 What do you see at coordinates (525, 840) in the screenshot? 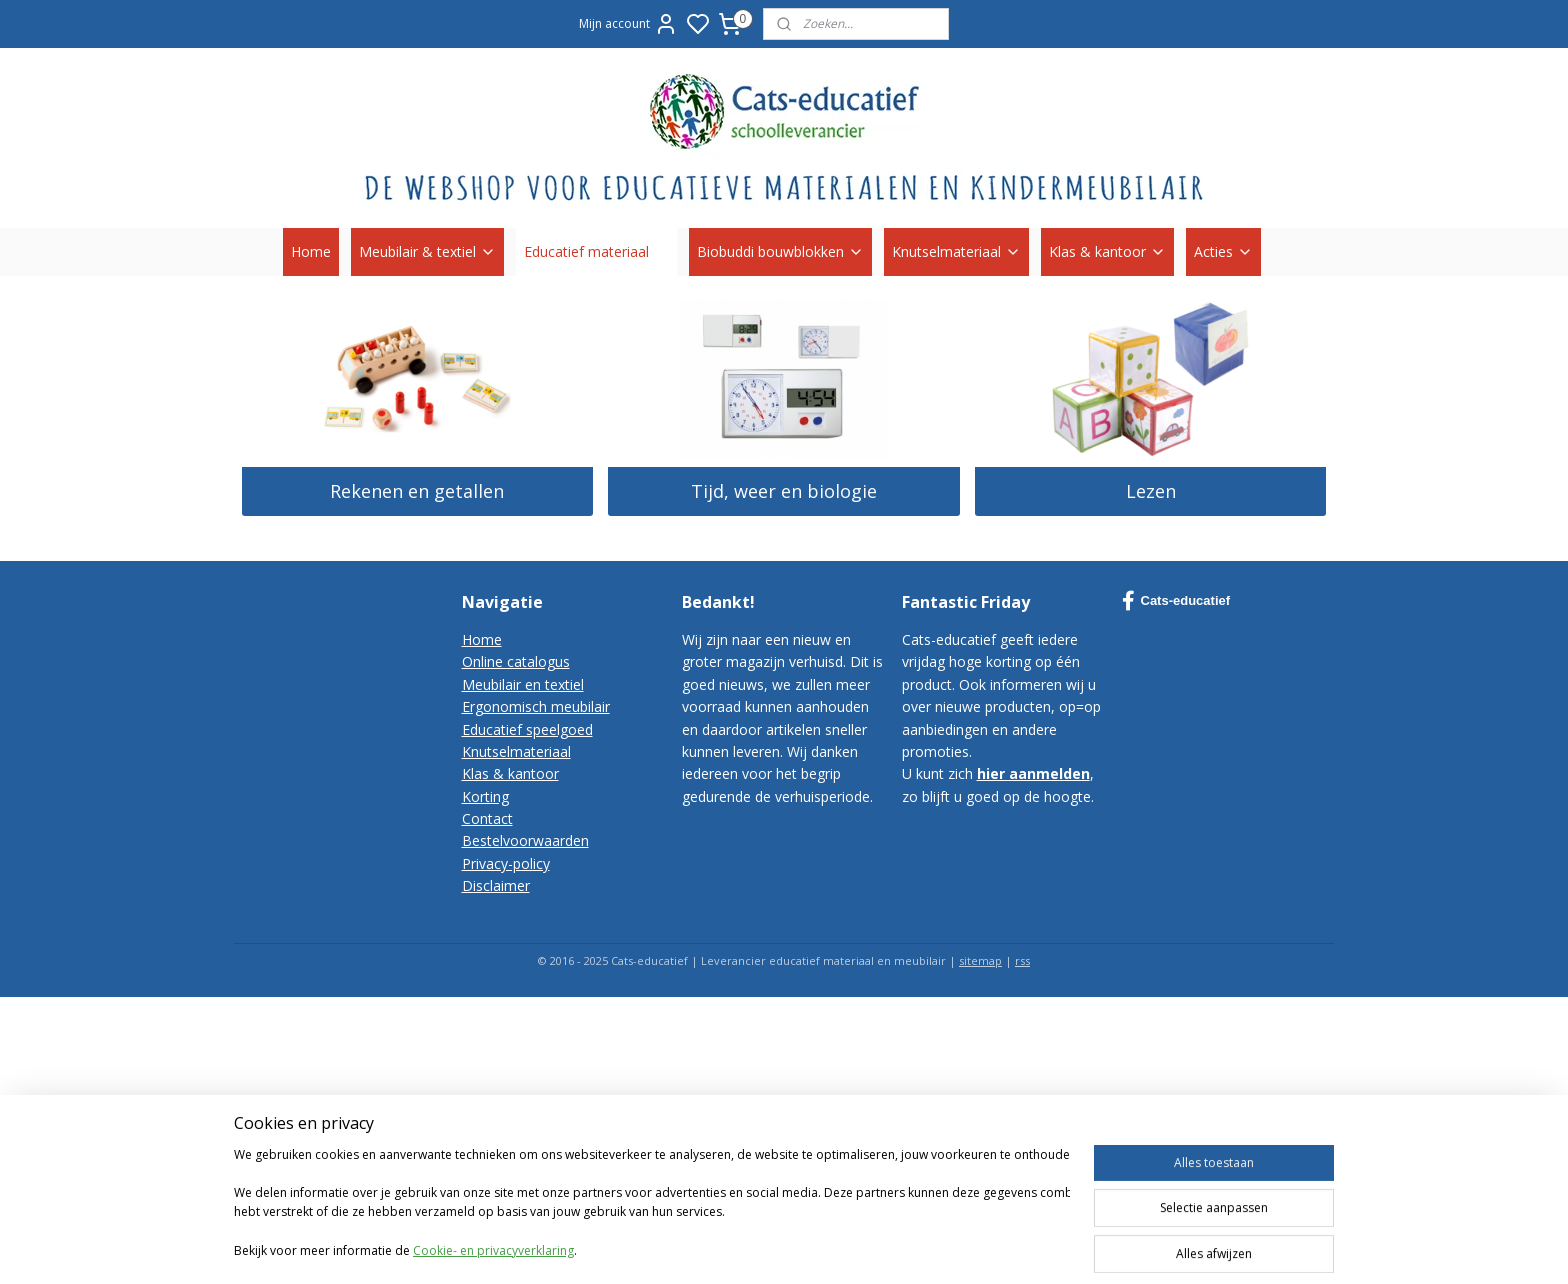
I see `Bestelvoorwaarden` at bounding box center [525, 840].